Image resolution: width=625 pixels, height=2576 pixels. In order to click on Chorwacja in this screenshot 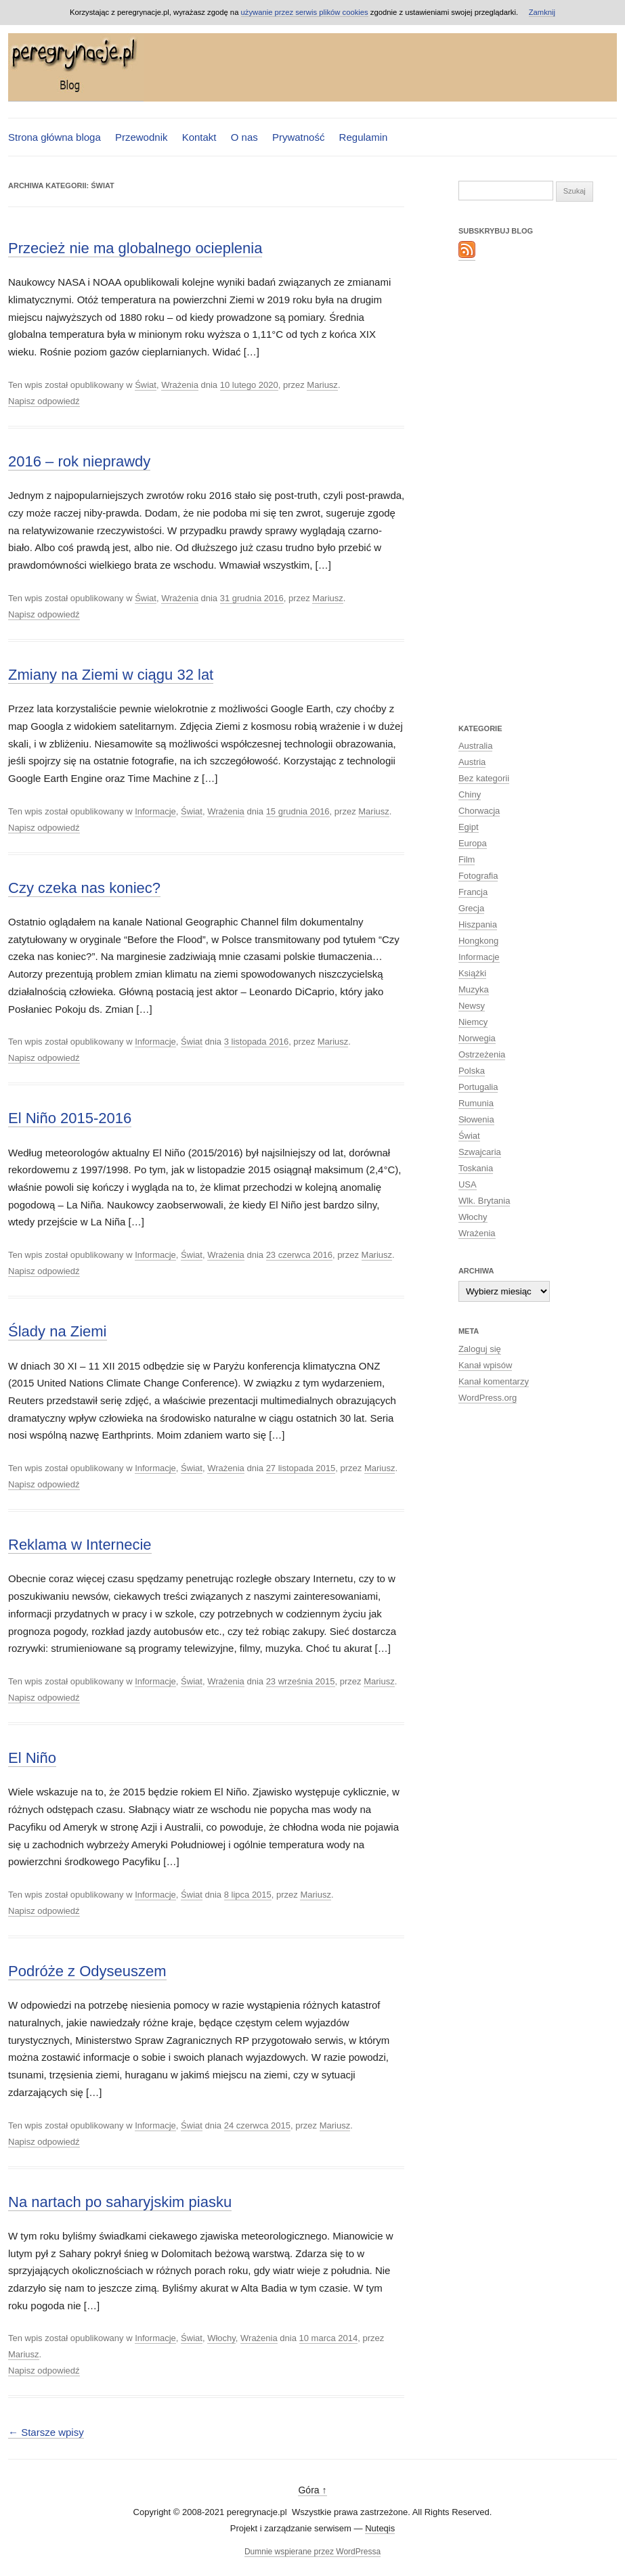, I will do `click(479, 811)`.